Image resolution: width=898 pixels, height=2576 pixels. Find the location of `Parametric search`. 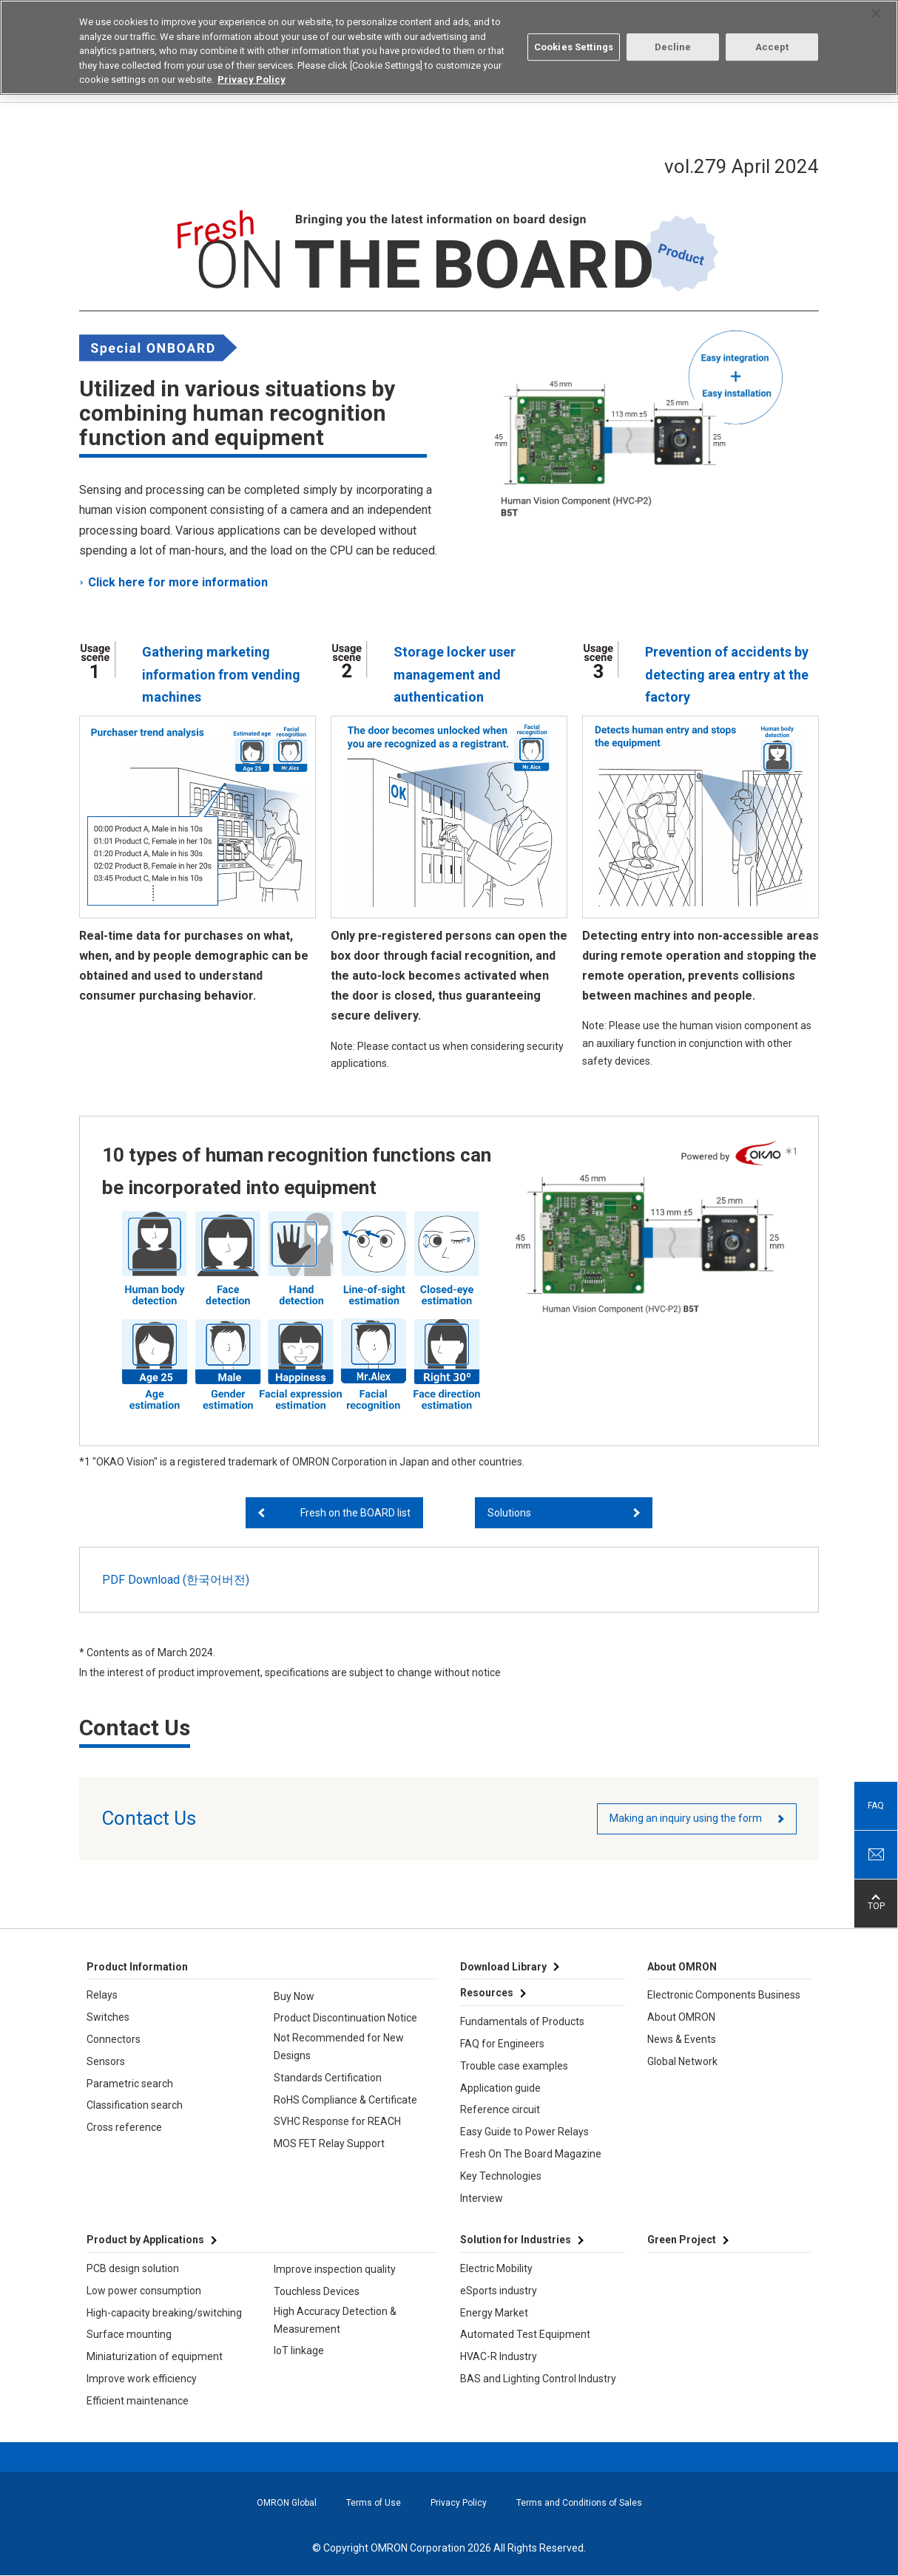

Parametric search is located at coordinates (130, 2083).